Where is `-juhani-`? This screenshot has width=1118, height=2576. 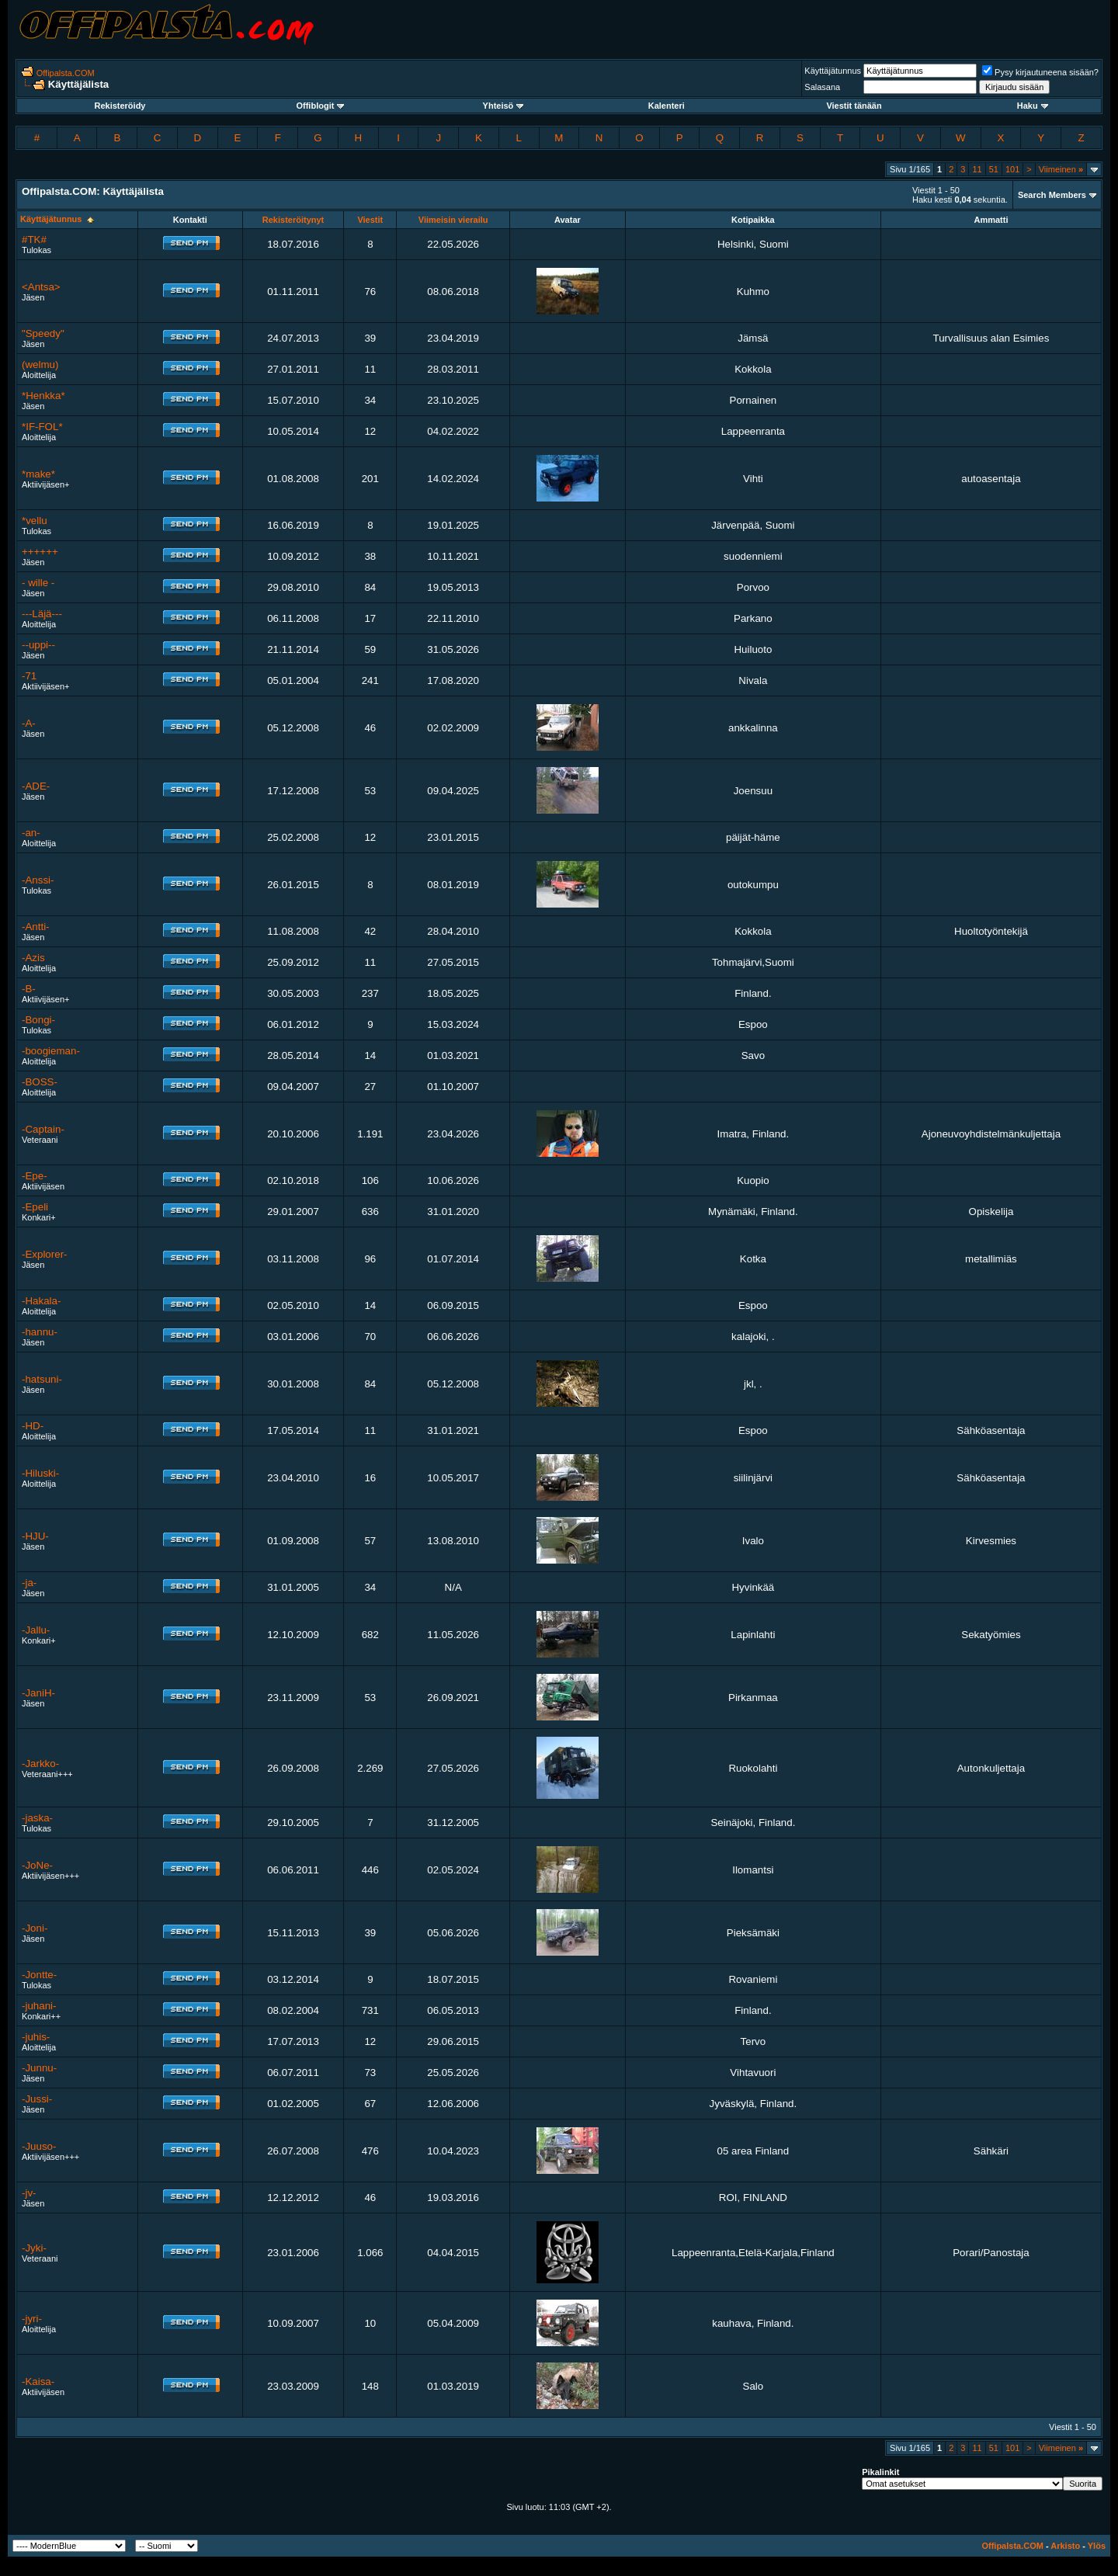
-juhani- is located at coordinates (39, 2006).